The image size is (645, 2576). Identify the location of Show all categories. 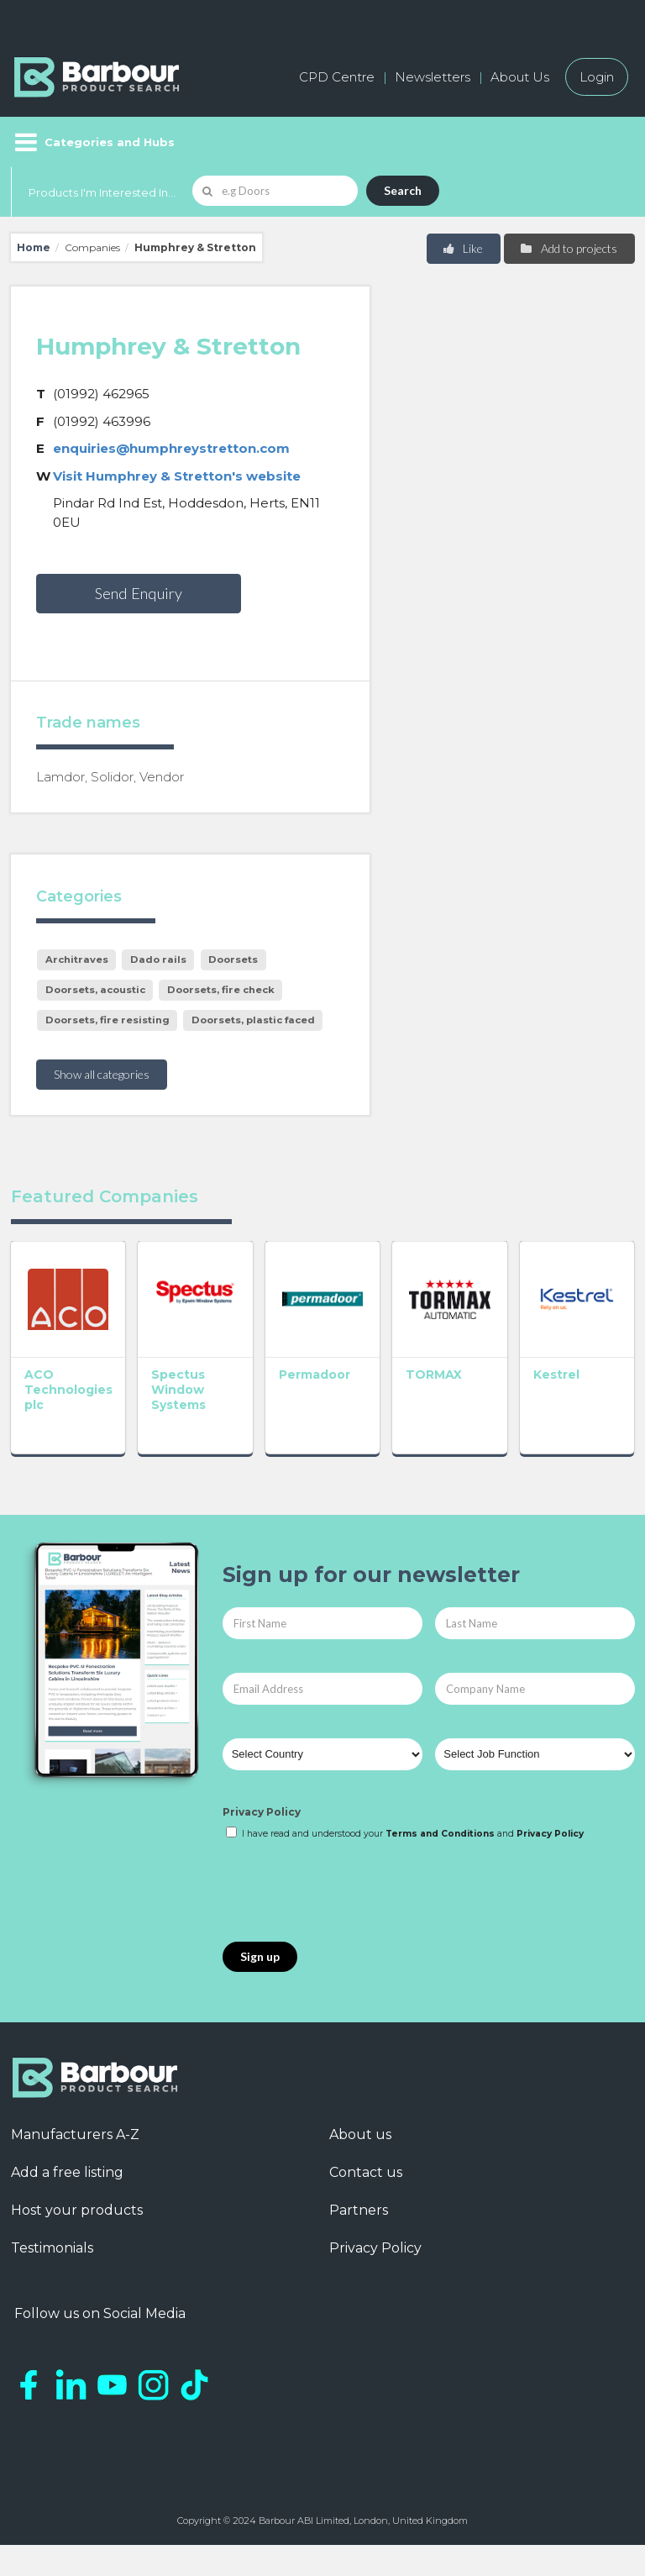
(101, 1074).